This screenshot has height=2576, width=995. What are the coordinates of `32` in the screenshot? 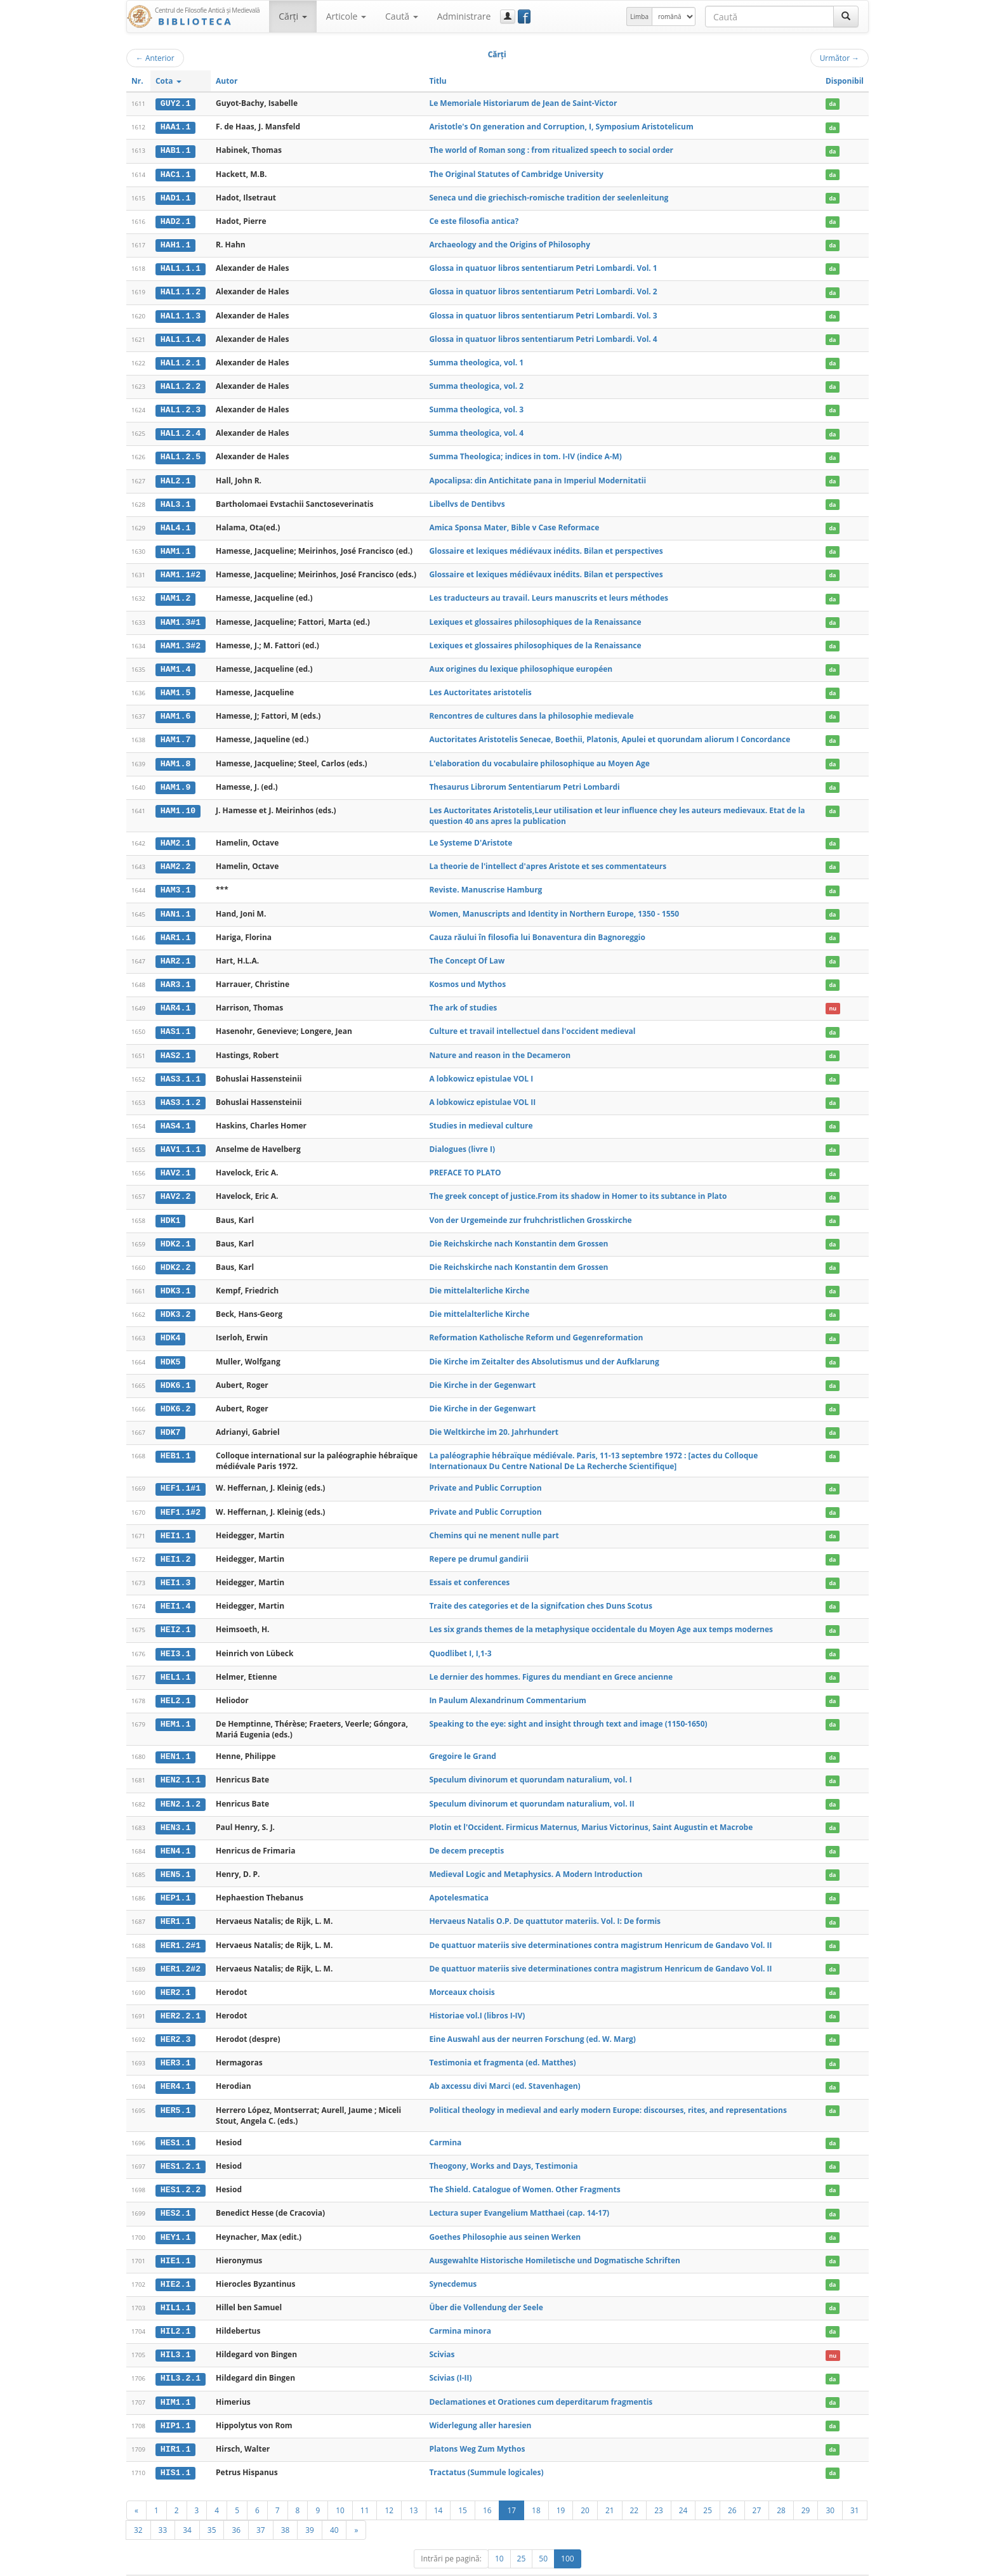 It's located at (138, 2507).